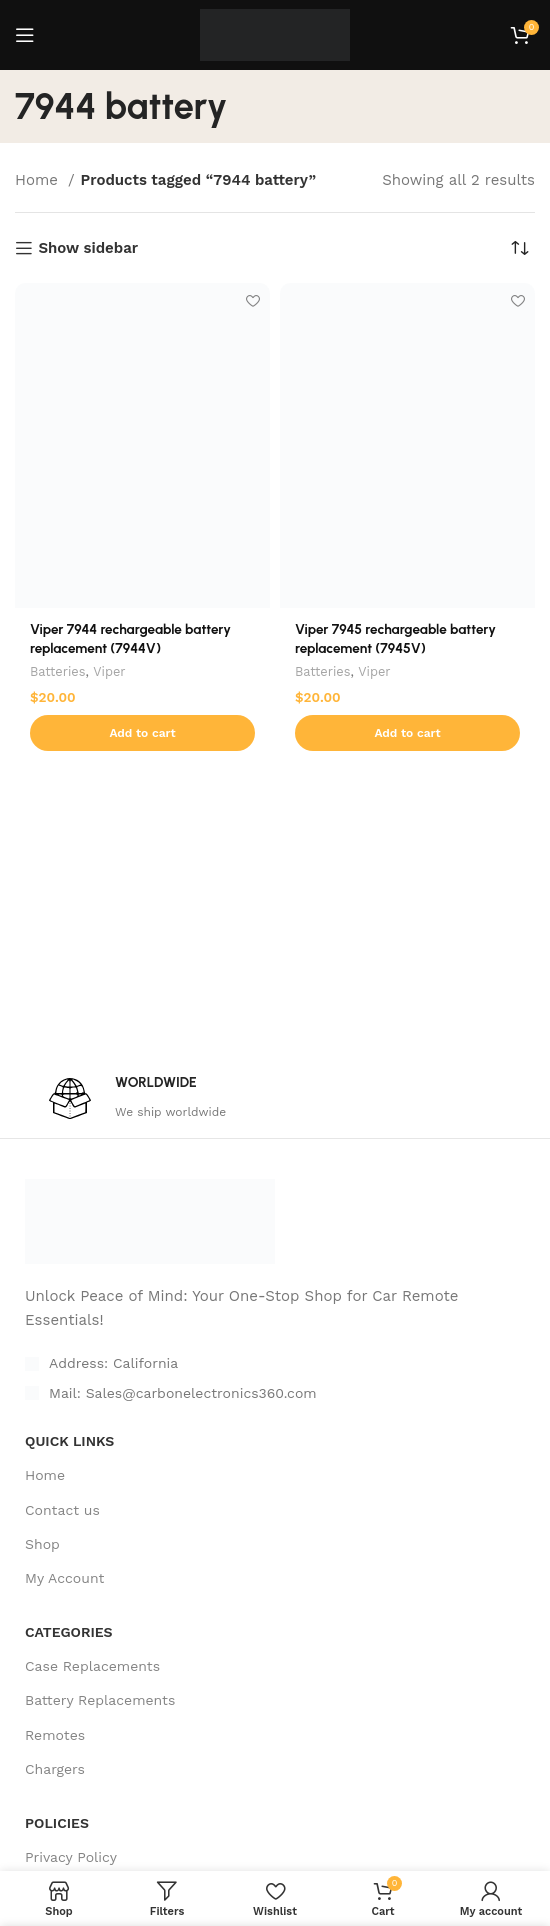 Image resolution: width=550 pixels, height=1926 pixels. Describe the element at coordinates (39, 180) in the screenshot. I see `Home` at that location.